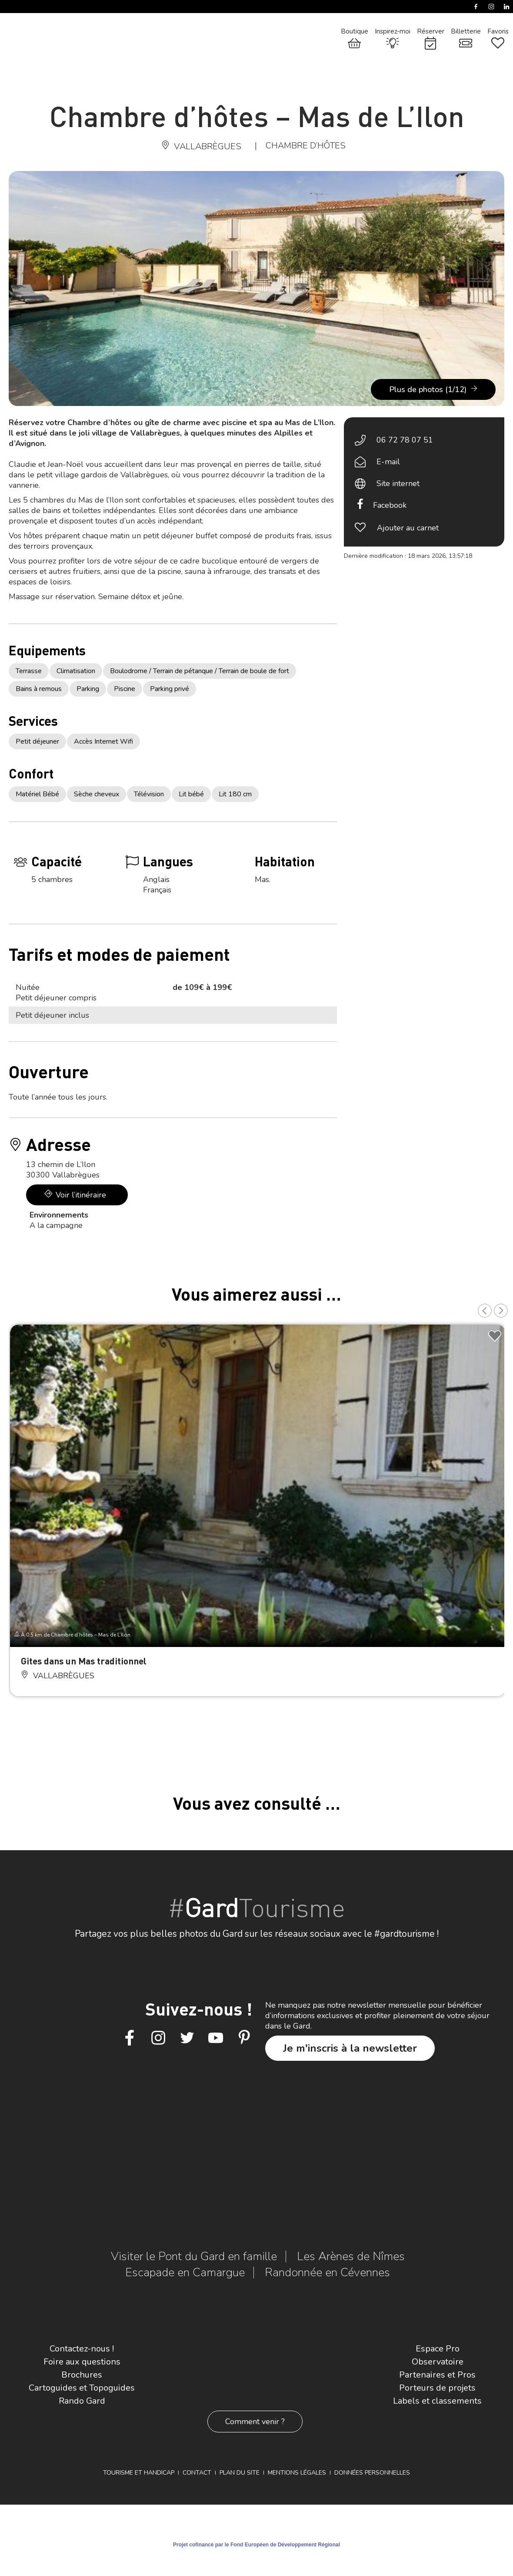 This screenshot has height=2576, width=513. I want to click on Tourisme et Handicap, so click(138, 2473).